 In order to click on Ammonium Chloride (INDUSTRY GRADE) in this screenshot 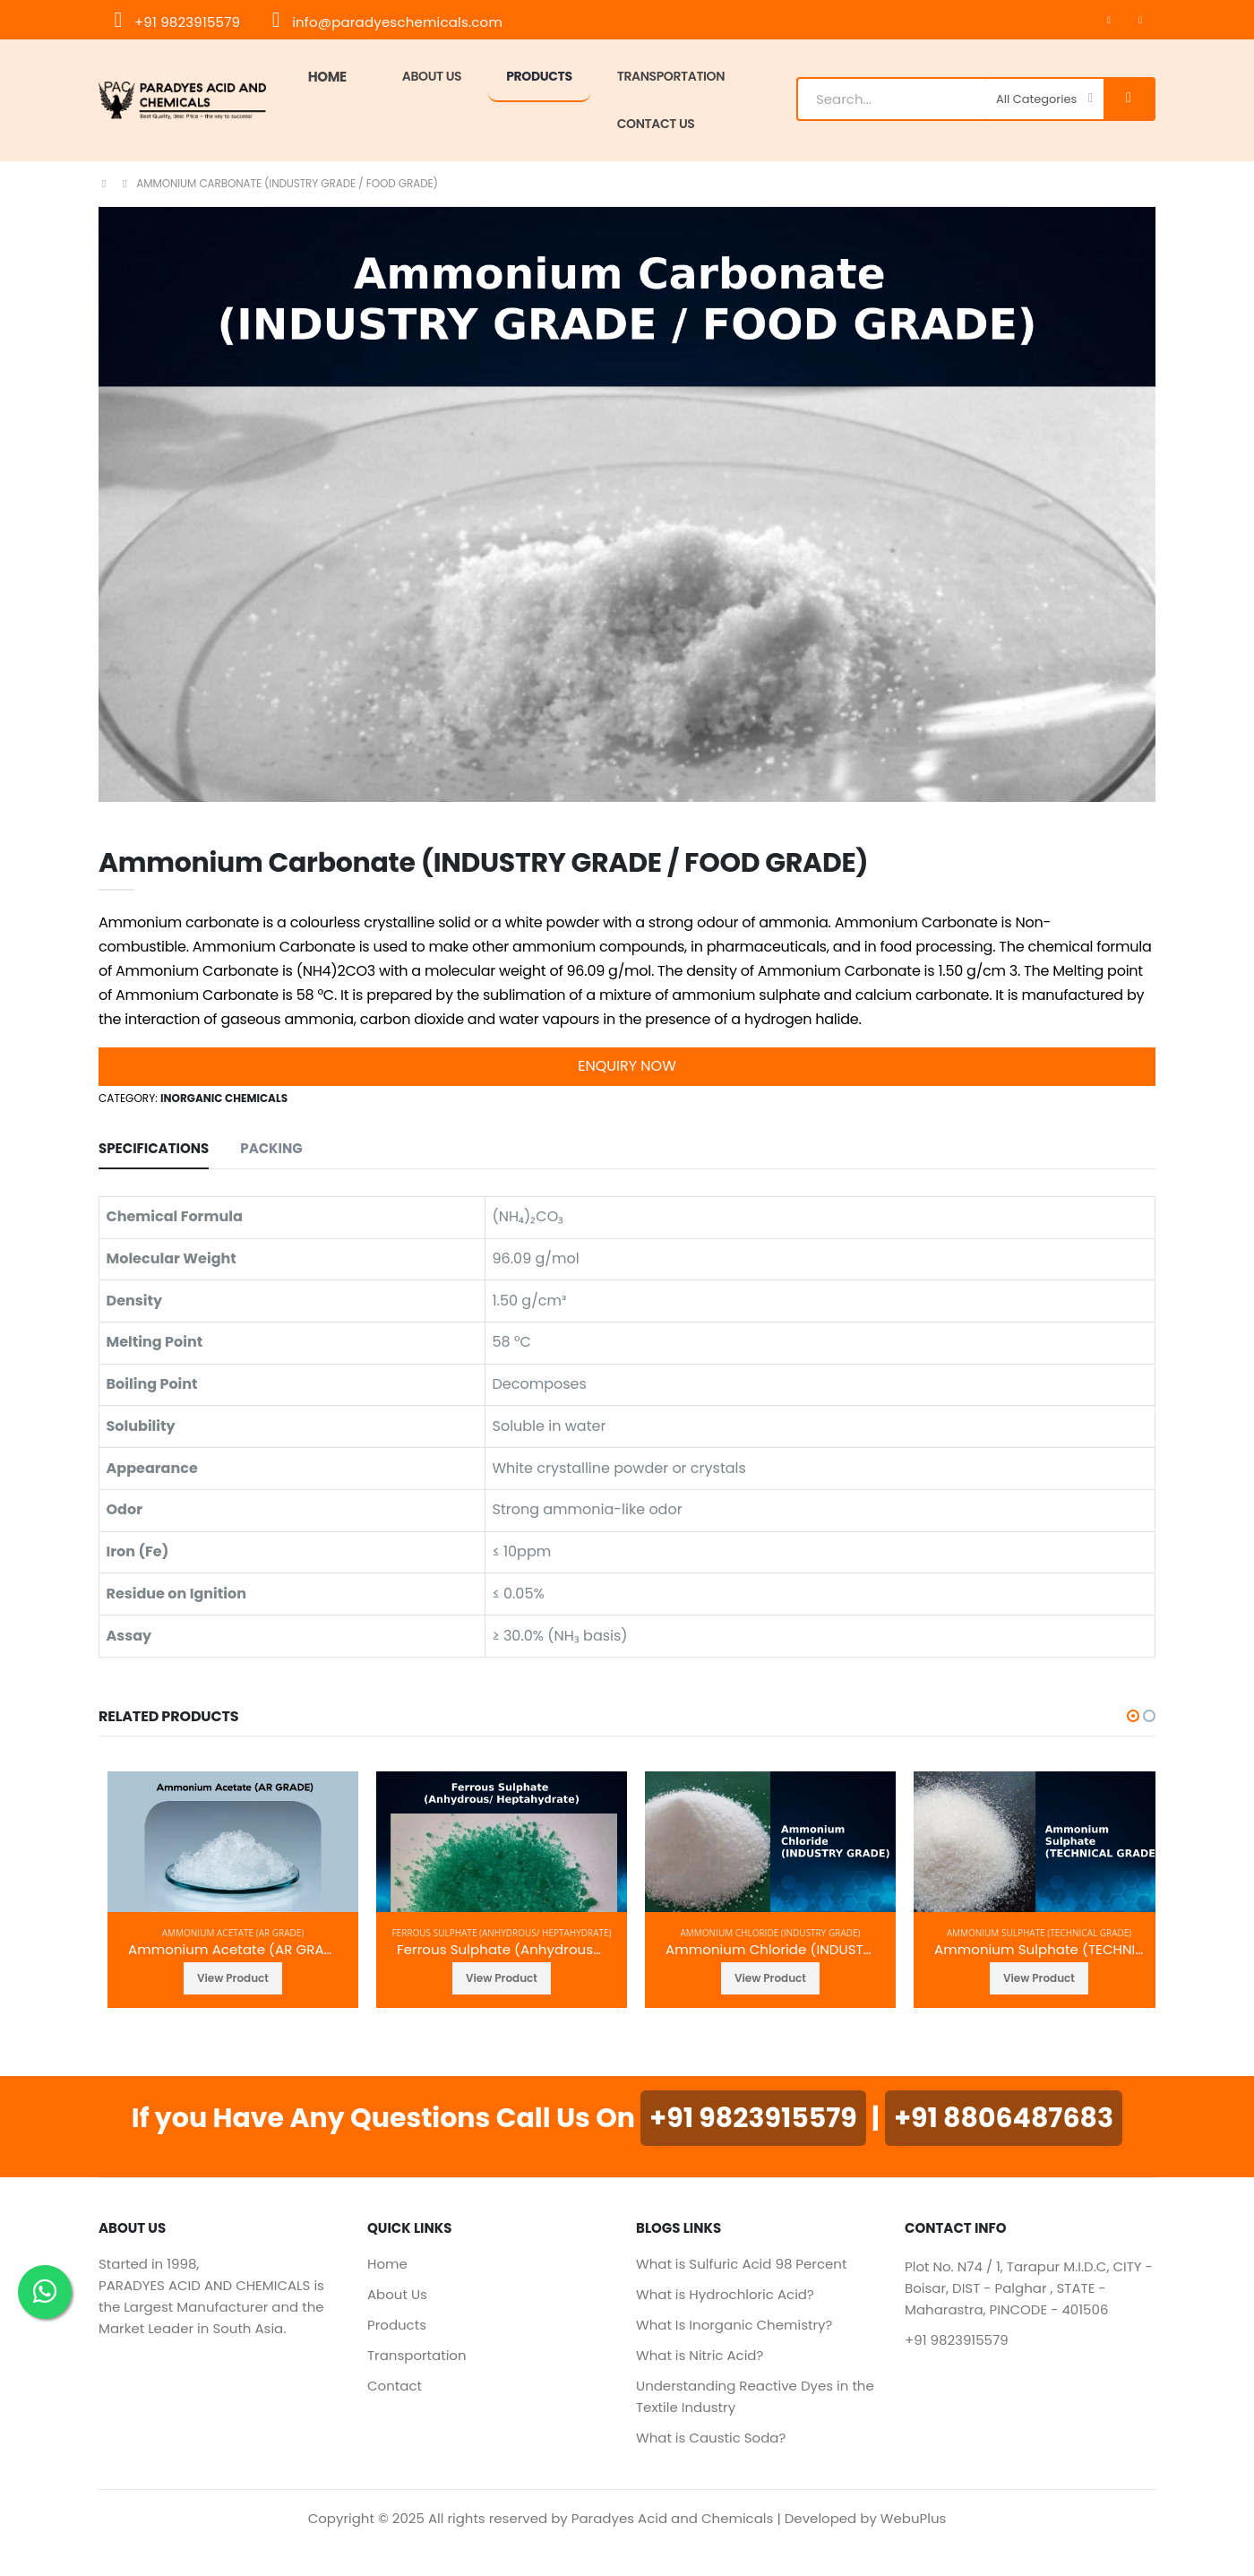, I will do `click(770, 1932)`.